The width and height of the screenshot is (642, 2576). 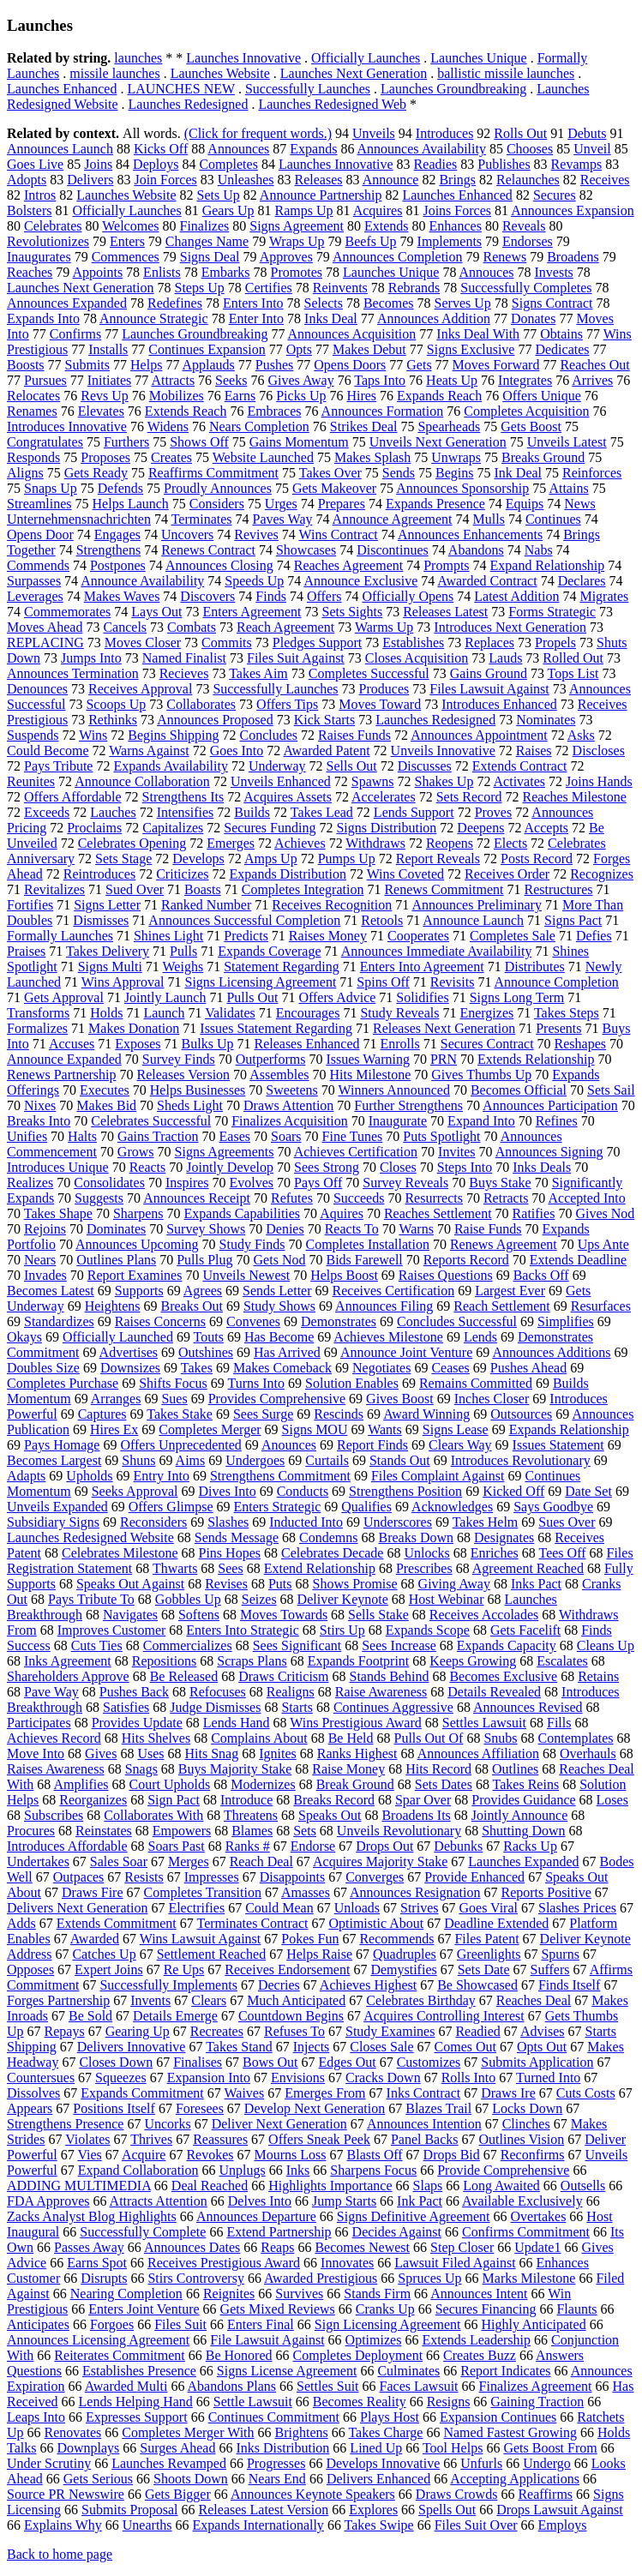 I want to click on Offers Glimpse, so click(x=171, y=1506).